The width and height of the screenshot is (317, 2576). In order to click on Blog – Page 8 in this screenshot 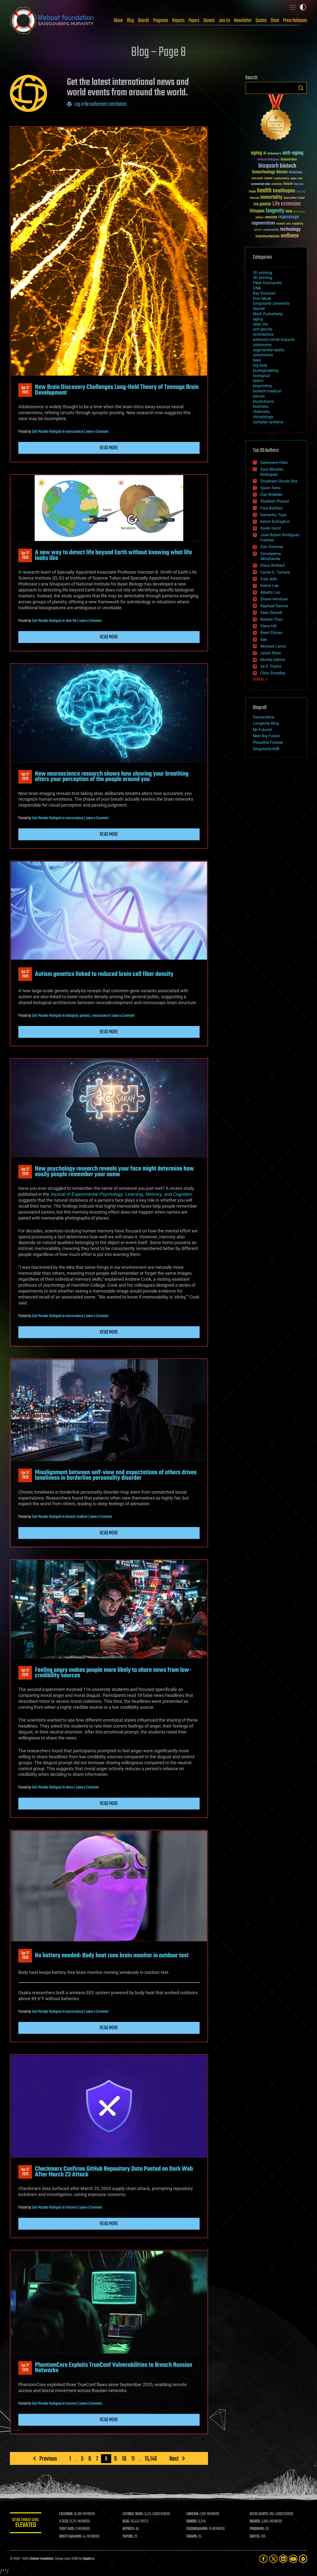, I will do `click(158, 52)`.